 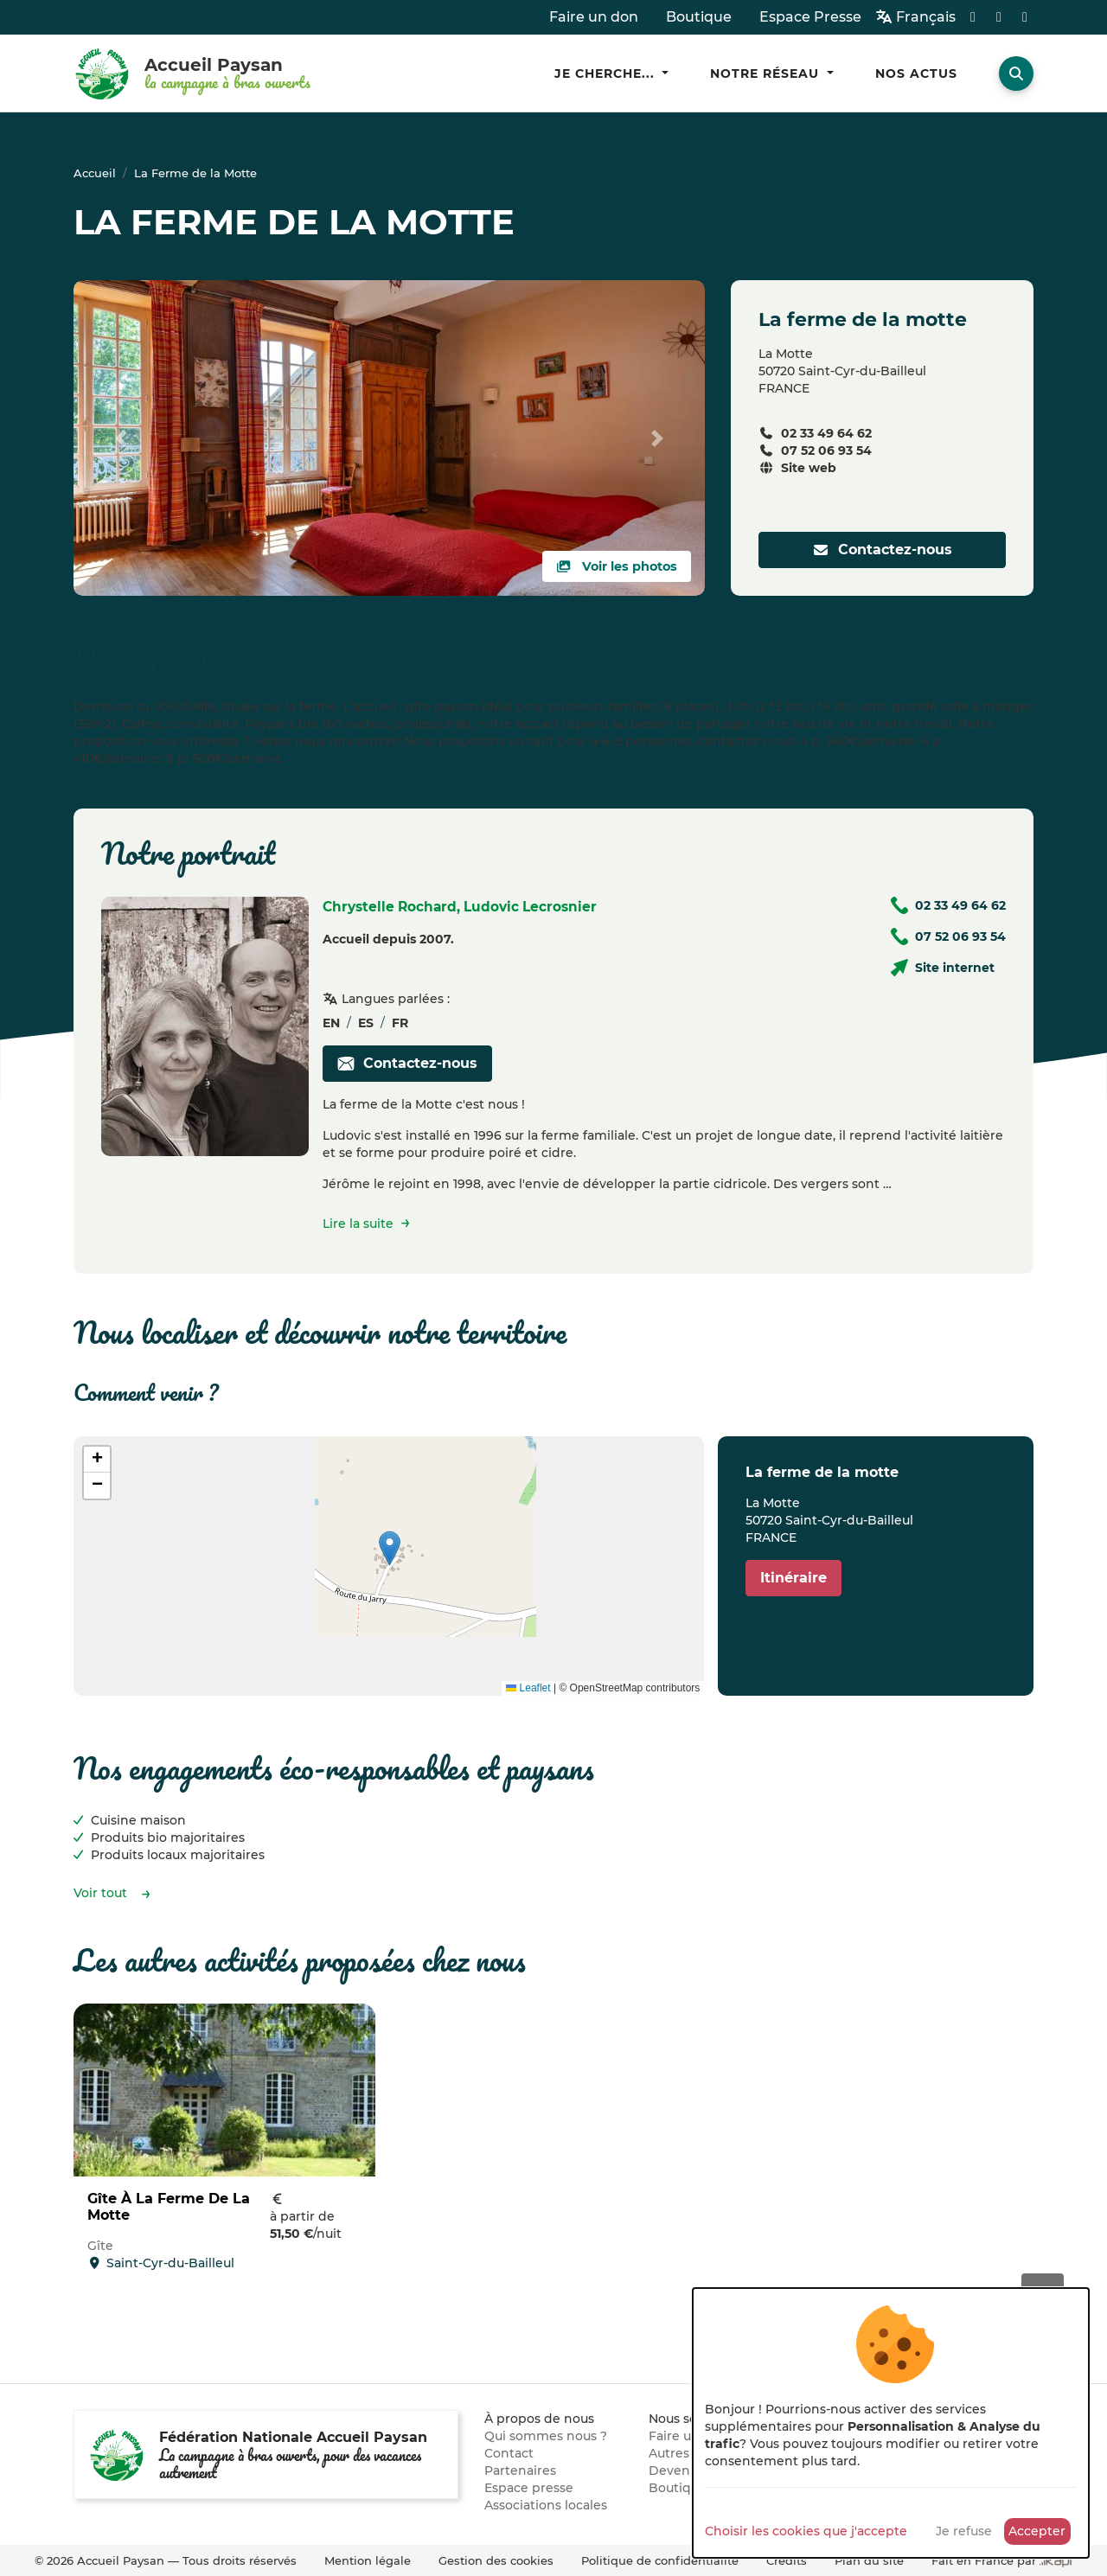 I want to click on Crédits, so click(x=786, y=2560).